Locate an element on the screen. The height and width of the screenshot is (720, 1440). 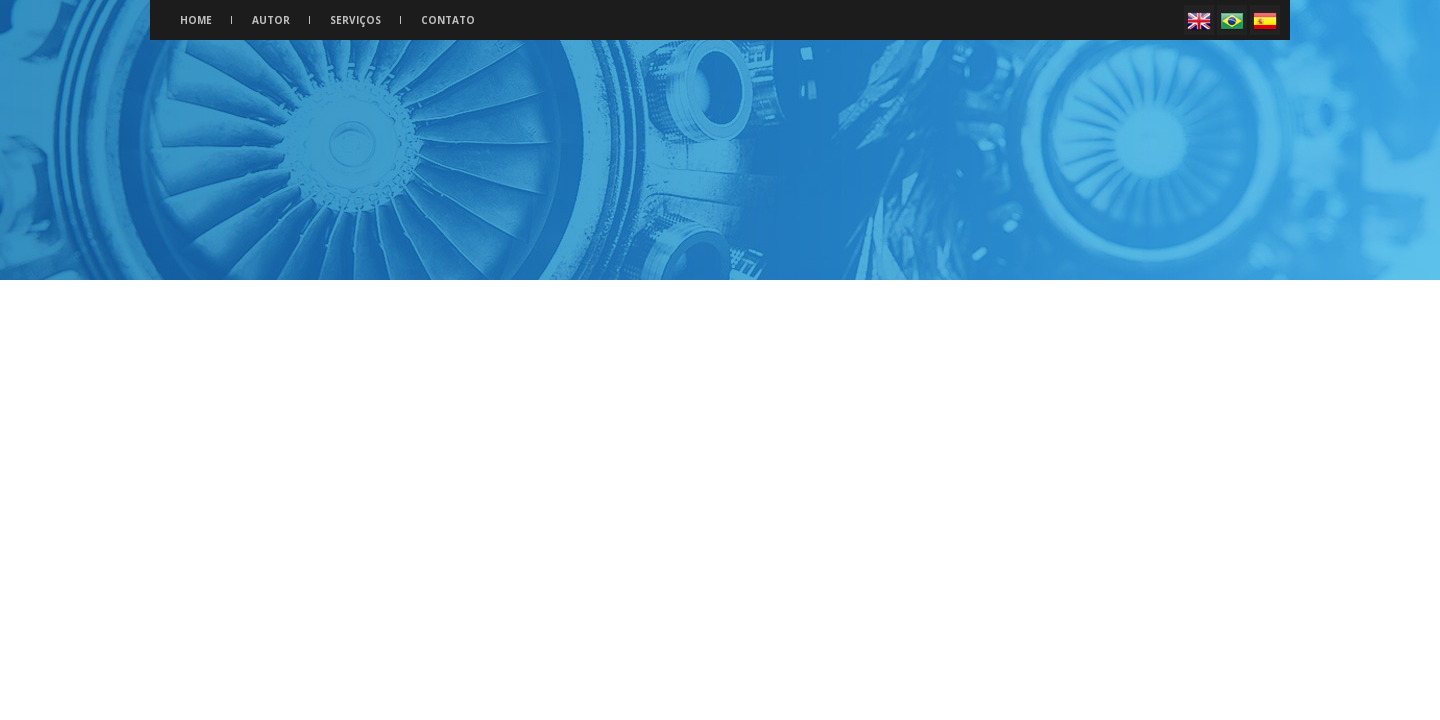
Serviços is located at coordinates (355, 20).